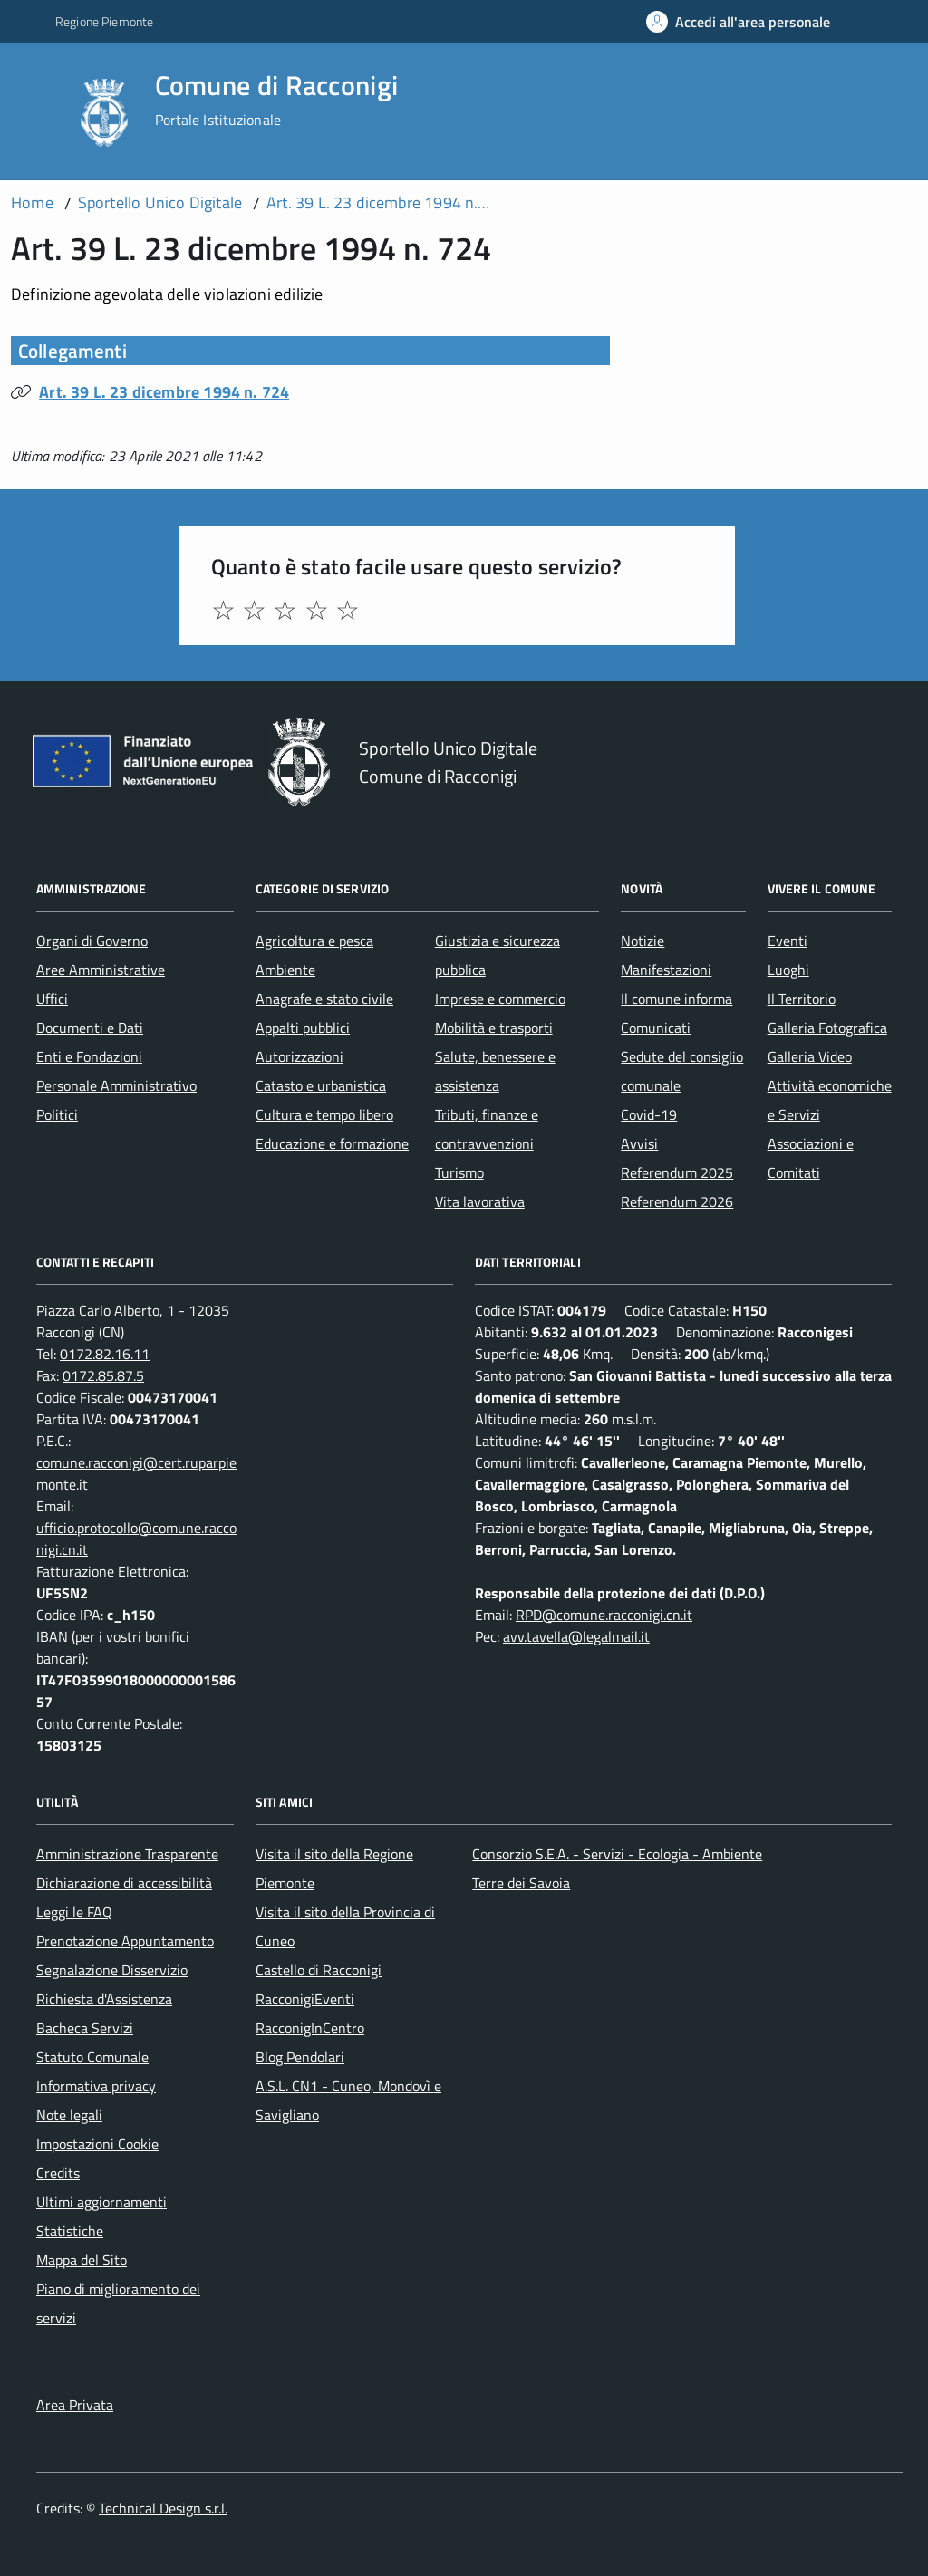 The image size is (928, 2576). What do you see at coordinates (39, 111) in the screenshot?
I see `[Accedi al menù]` at bounding box center [39, 111].